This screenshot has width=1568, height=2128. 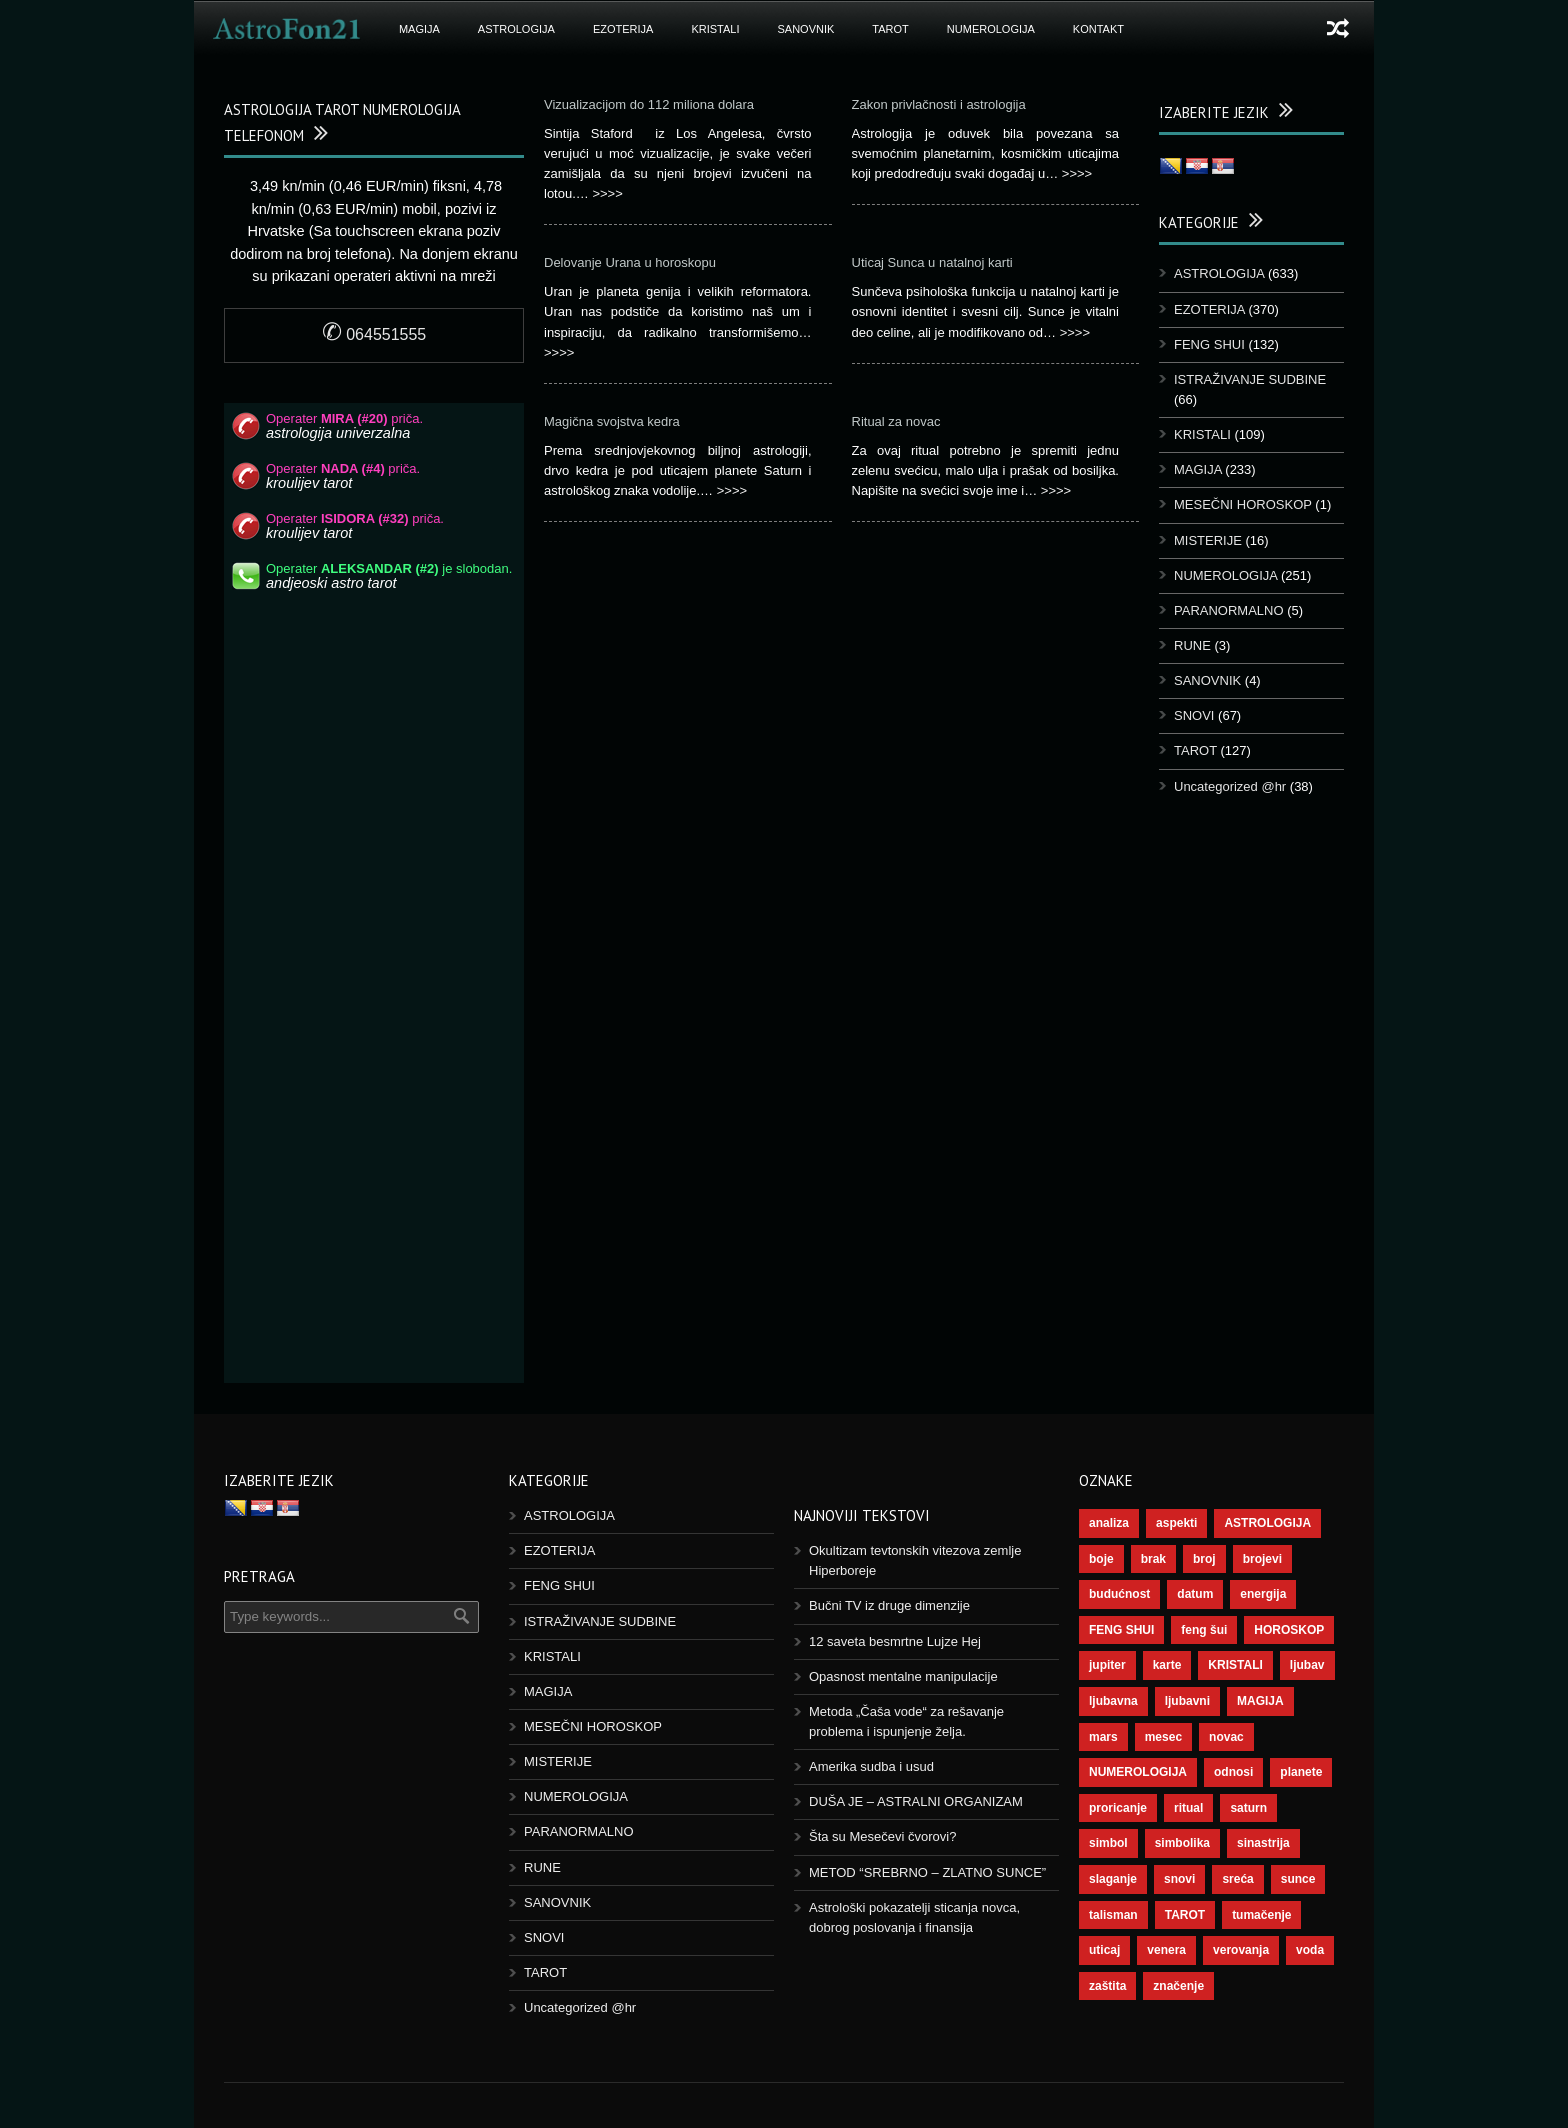 What do you see at coordinates (991, 29) in the screenshot?
I see `NUMEROLOGIJA` at bounding box center [991, 29].